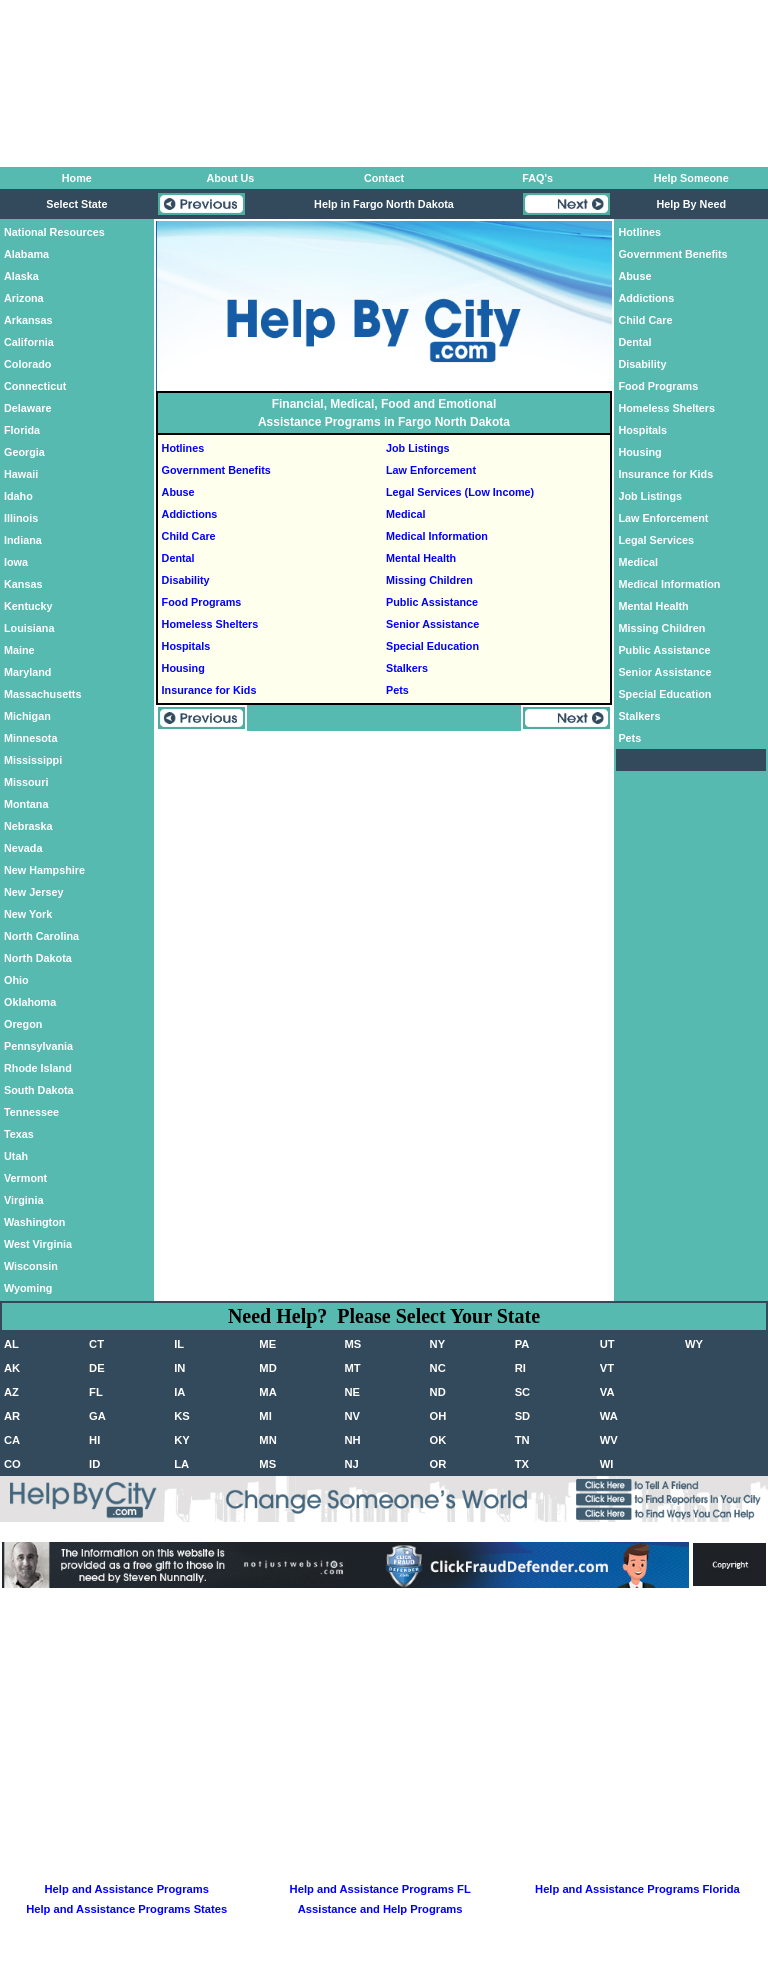  I want to click on Massachusetts, so click(42, 694).